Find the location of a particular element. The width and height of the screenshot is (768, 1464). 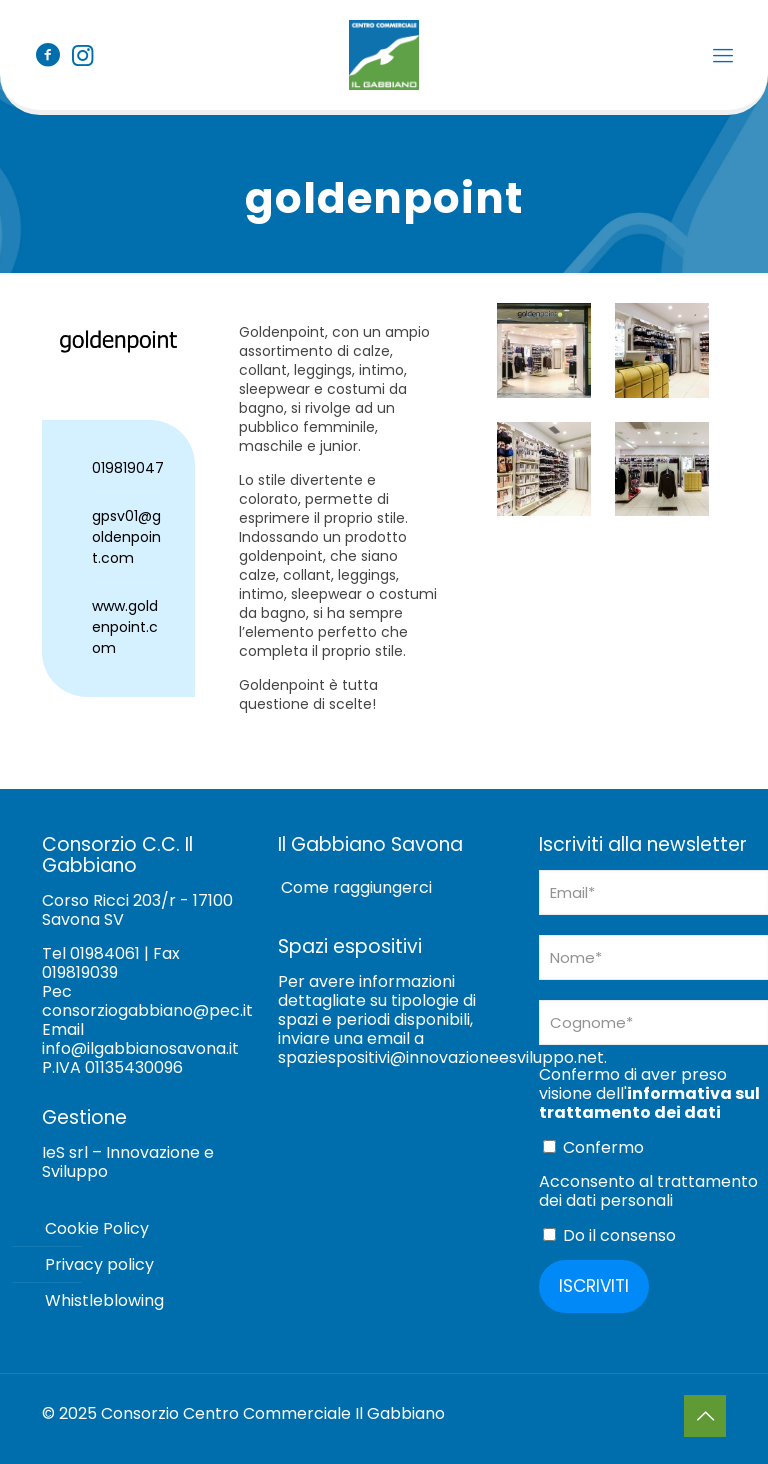

consorziogabbiano@pec.it is located at coordinates (147, 1010).